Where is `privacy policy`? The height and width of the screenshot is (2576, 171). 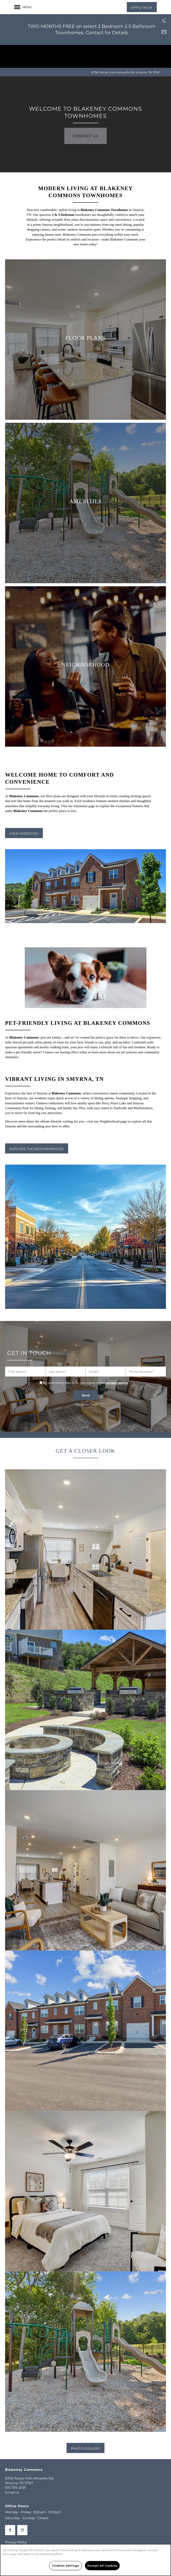
privacy policy is located at coordinates (117, 1383).